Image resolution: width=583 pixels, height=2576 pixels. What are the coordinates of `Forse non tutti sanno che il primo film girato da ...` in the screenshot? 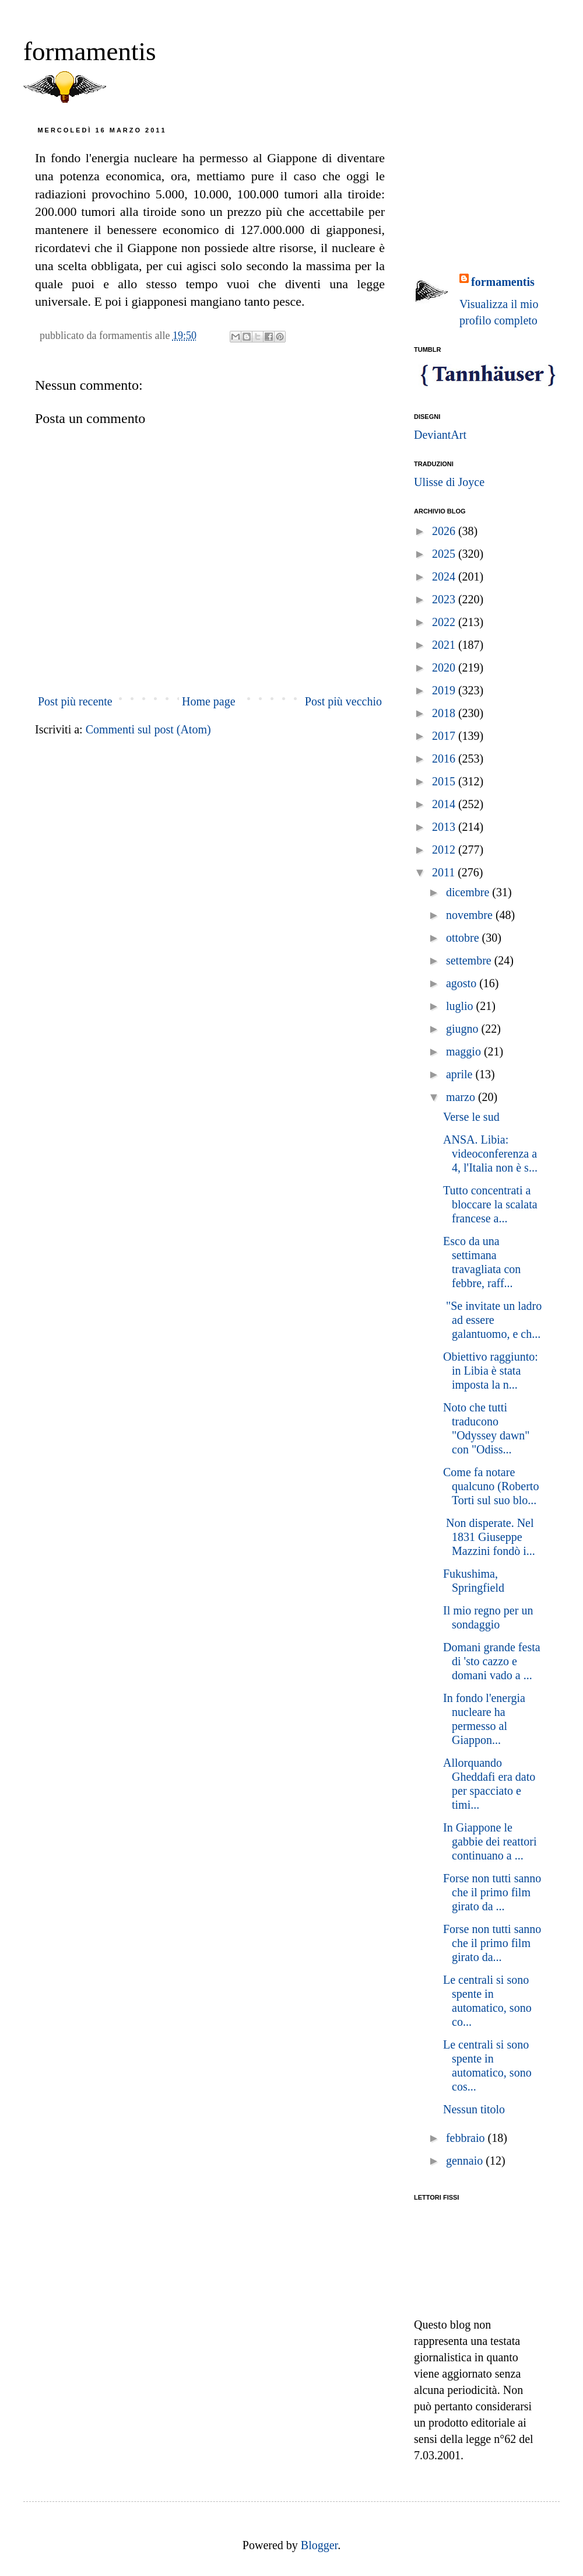 It's located at (492, 1892).